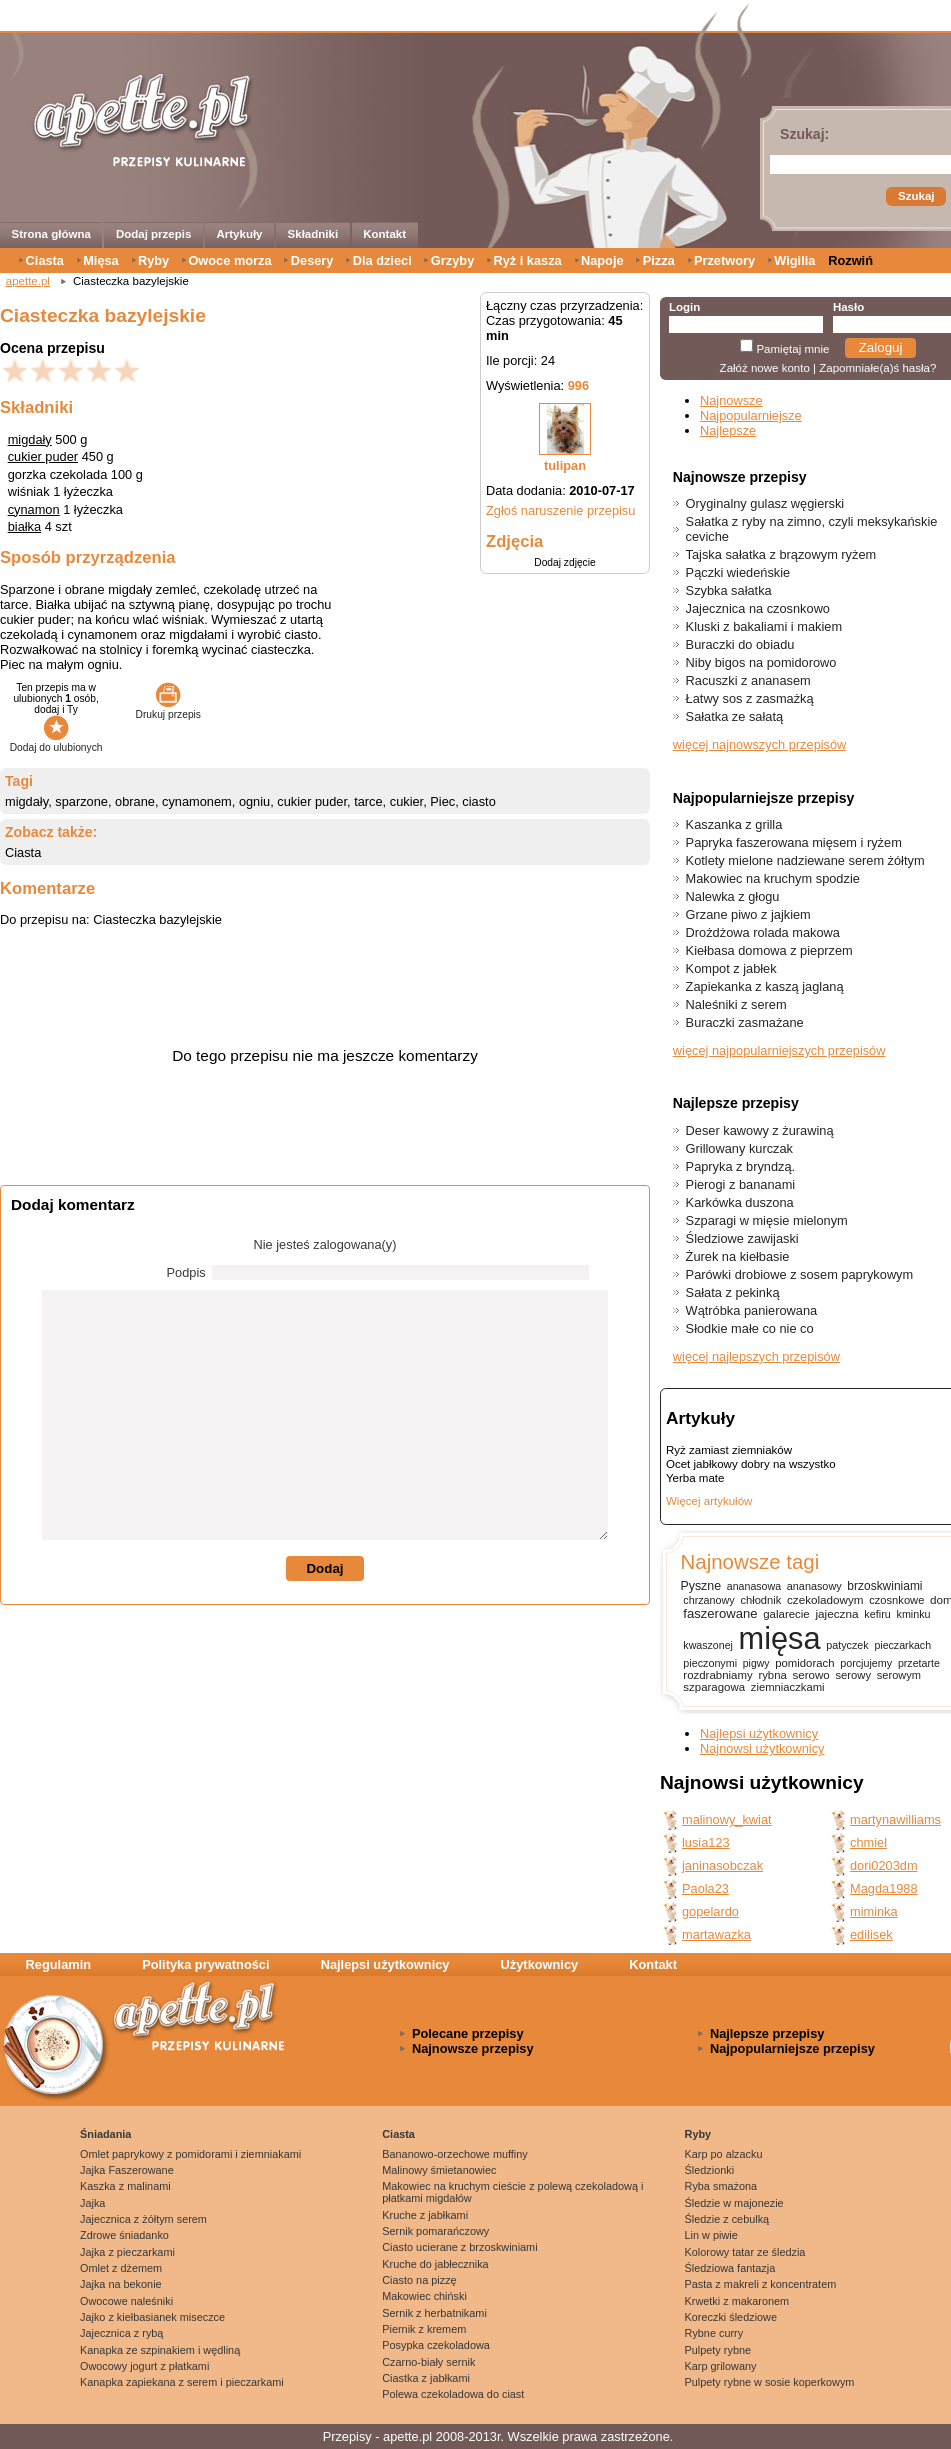 This screenshot has width=951, height=2449. What do you see at coordinates (135, 801) in the screenshot?
I see `obrane` at bounding box center [135, 801].